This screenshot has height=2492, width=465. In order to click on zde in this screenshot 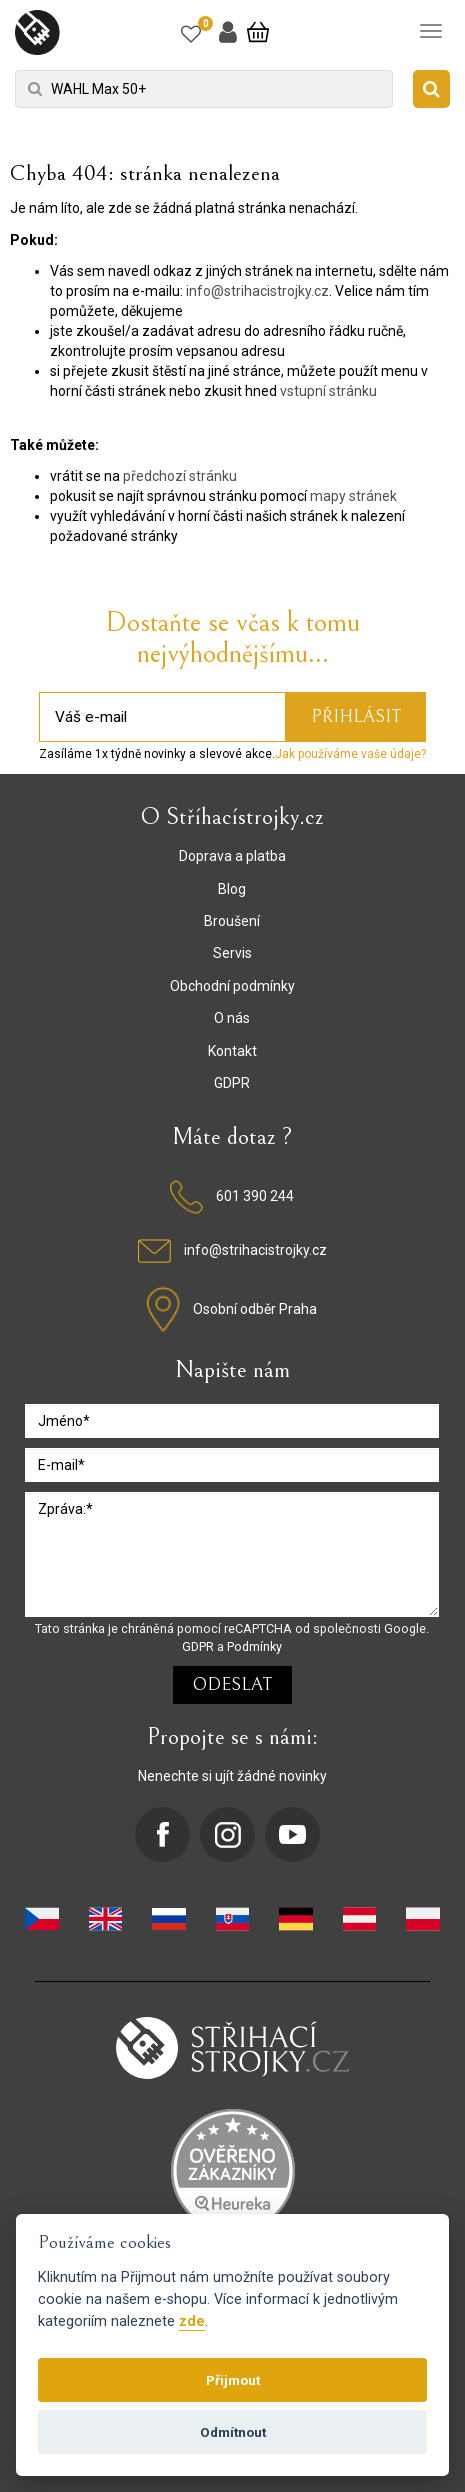, I will do `click(192, 2321)`.